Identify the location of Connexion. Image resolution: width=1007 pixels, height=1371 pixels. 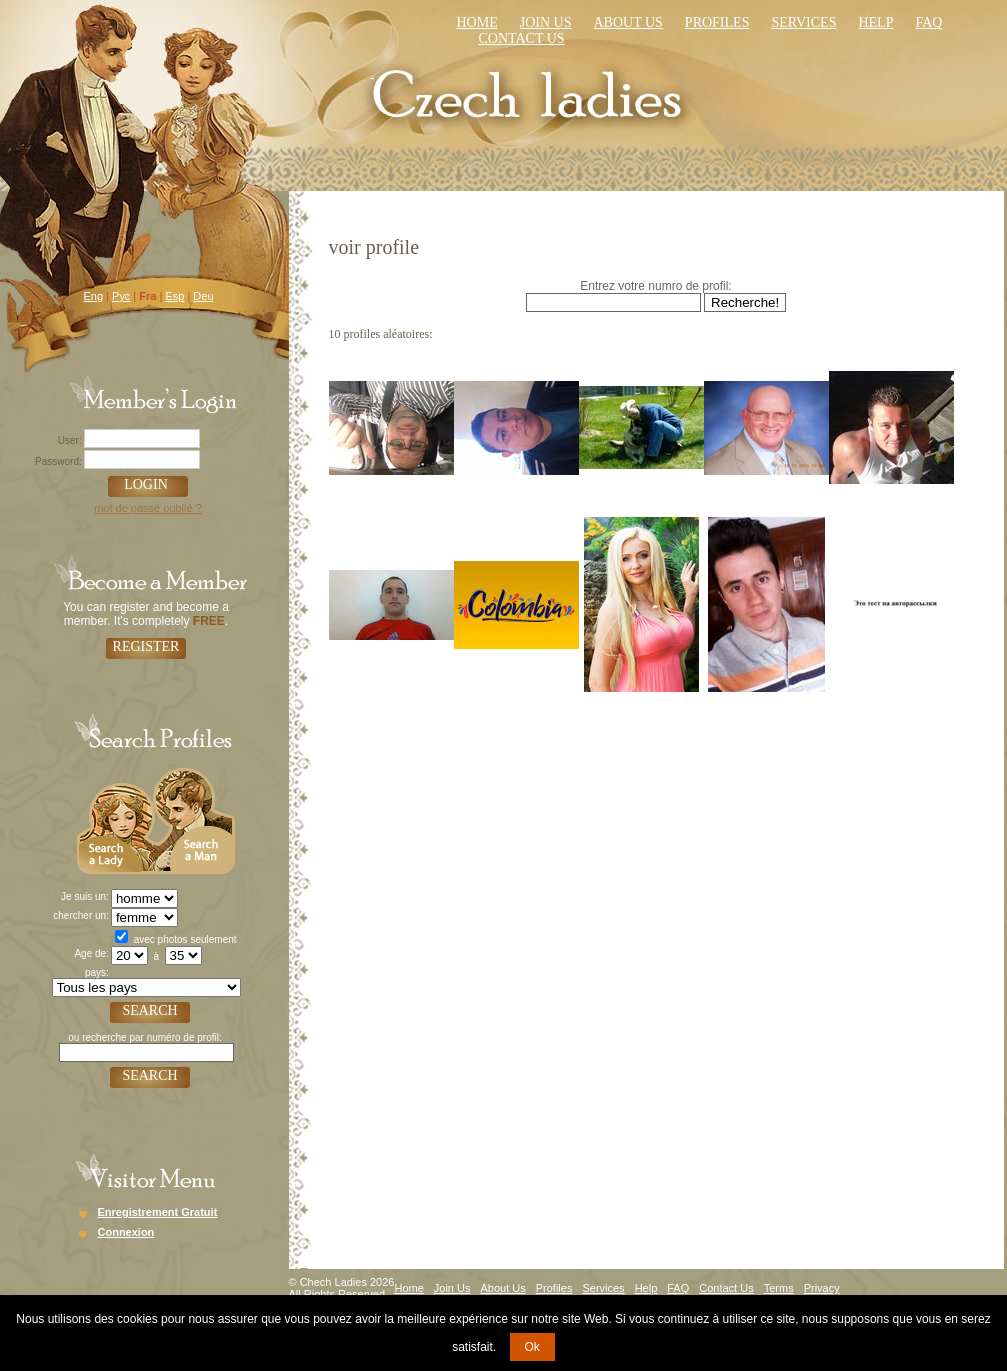
(126, 1232).